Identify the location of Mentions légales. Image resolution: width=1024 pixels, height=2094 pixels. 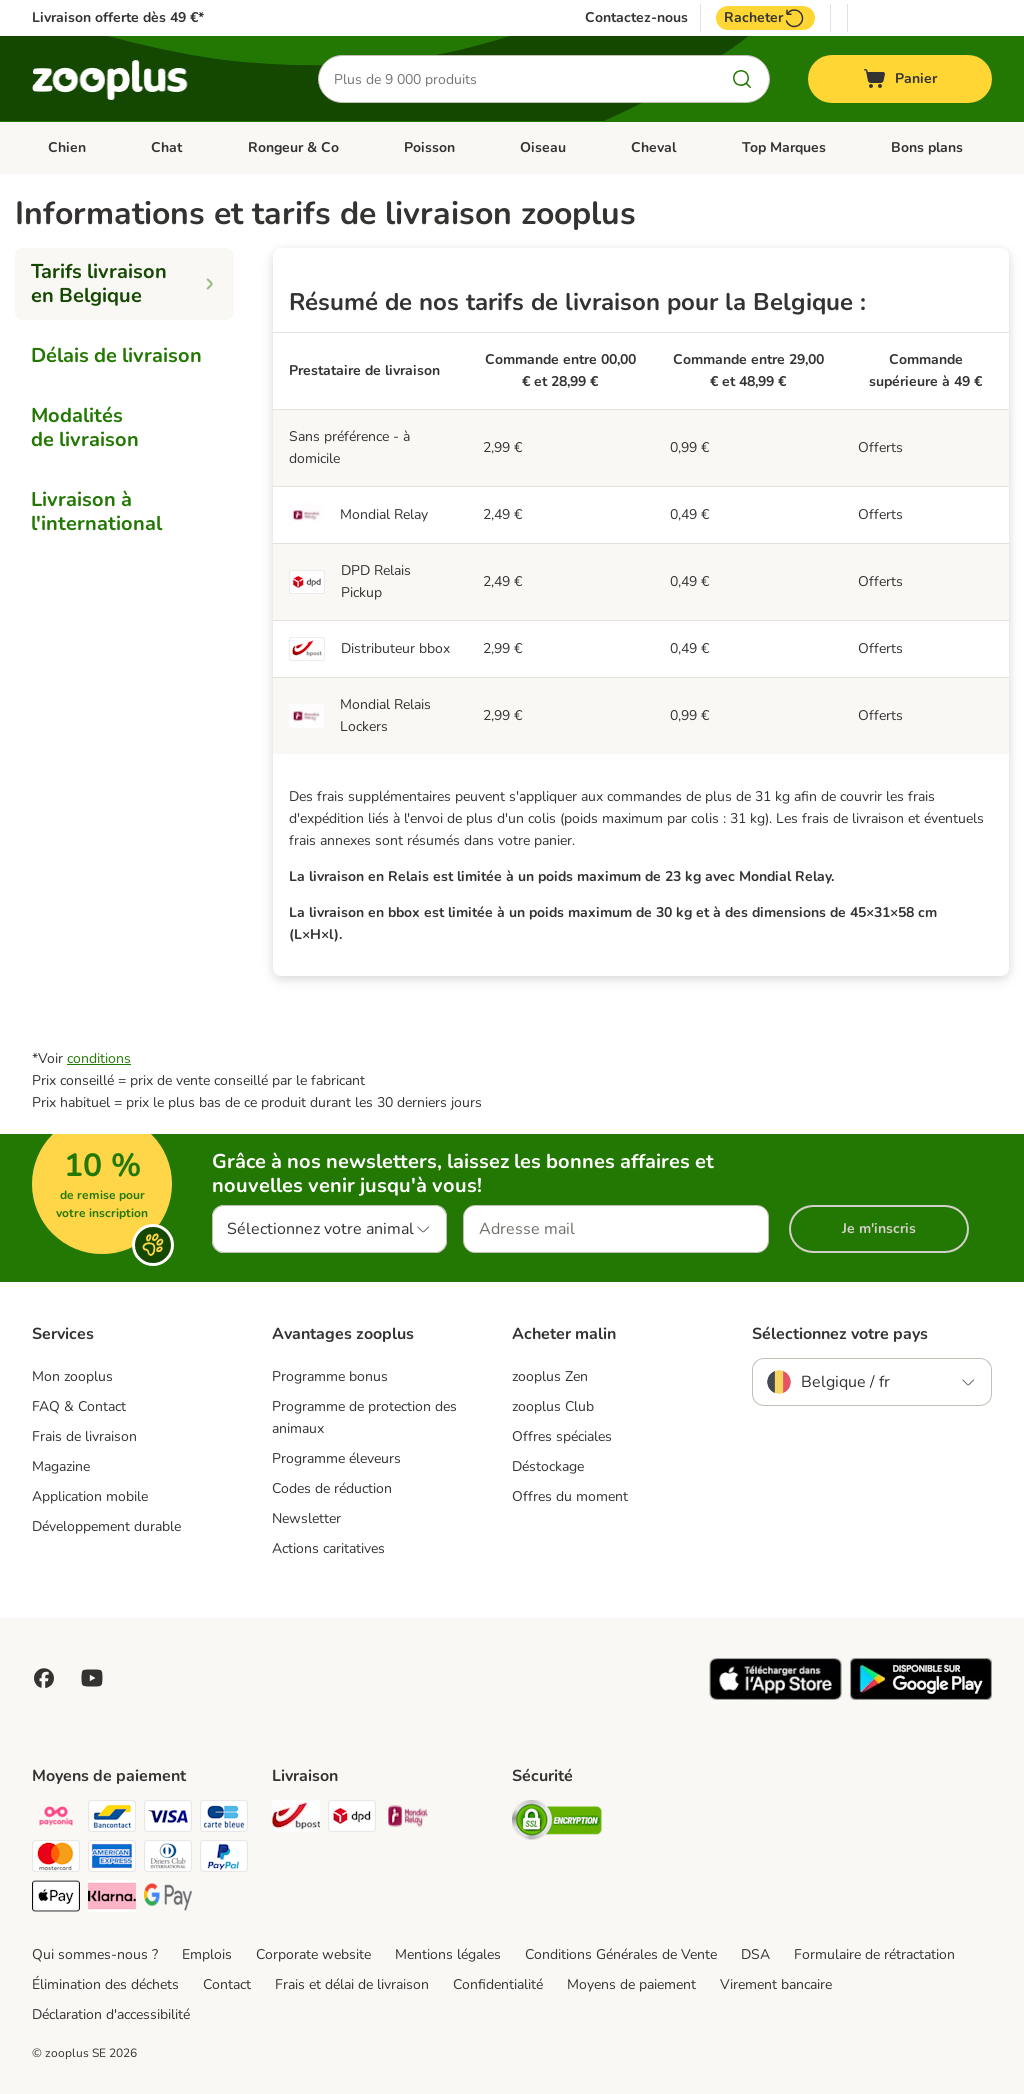
(448, 1954).